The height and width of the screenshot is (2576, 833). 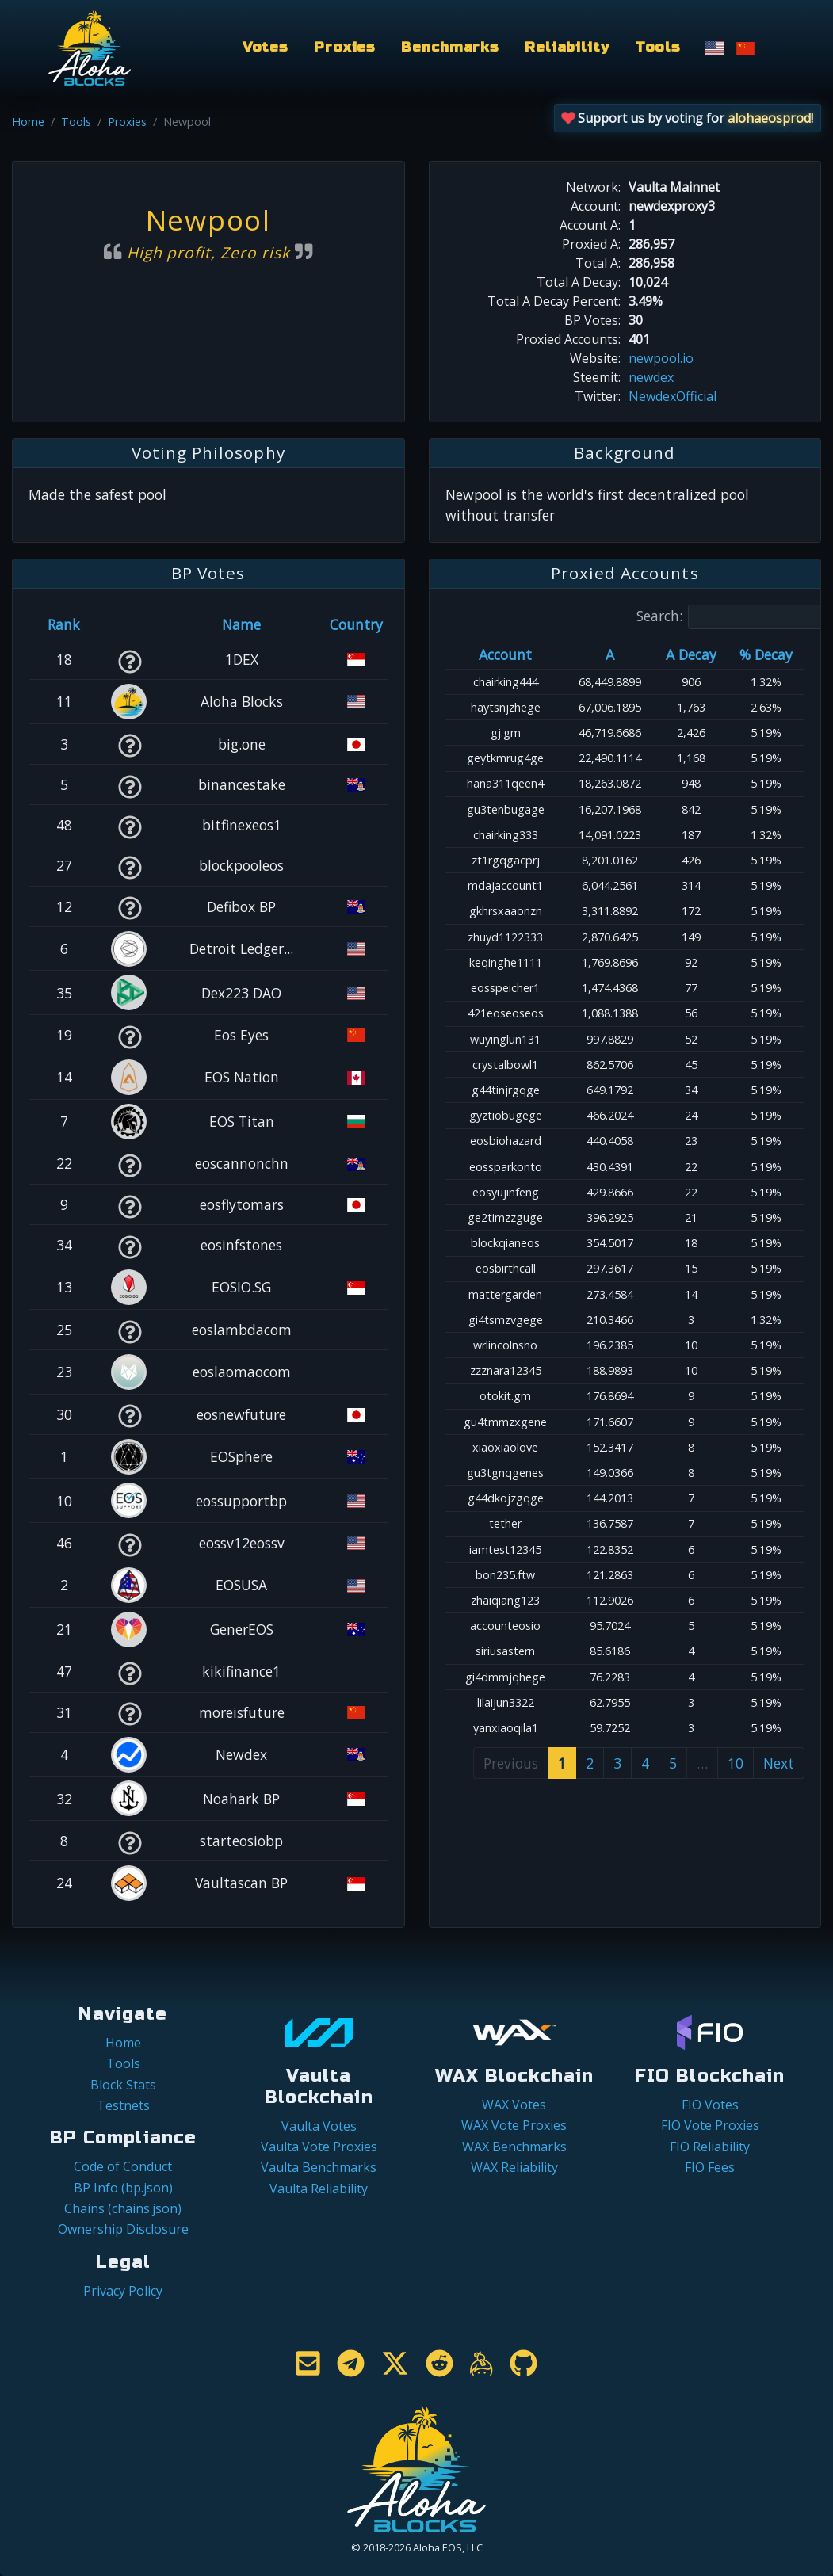 I want to click on Vaulta Reliability, so click(x=318, y=2188).